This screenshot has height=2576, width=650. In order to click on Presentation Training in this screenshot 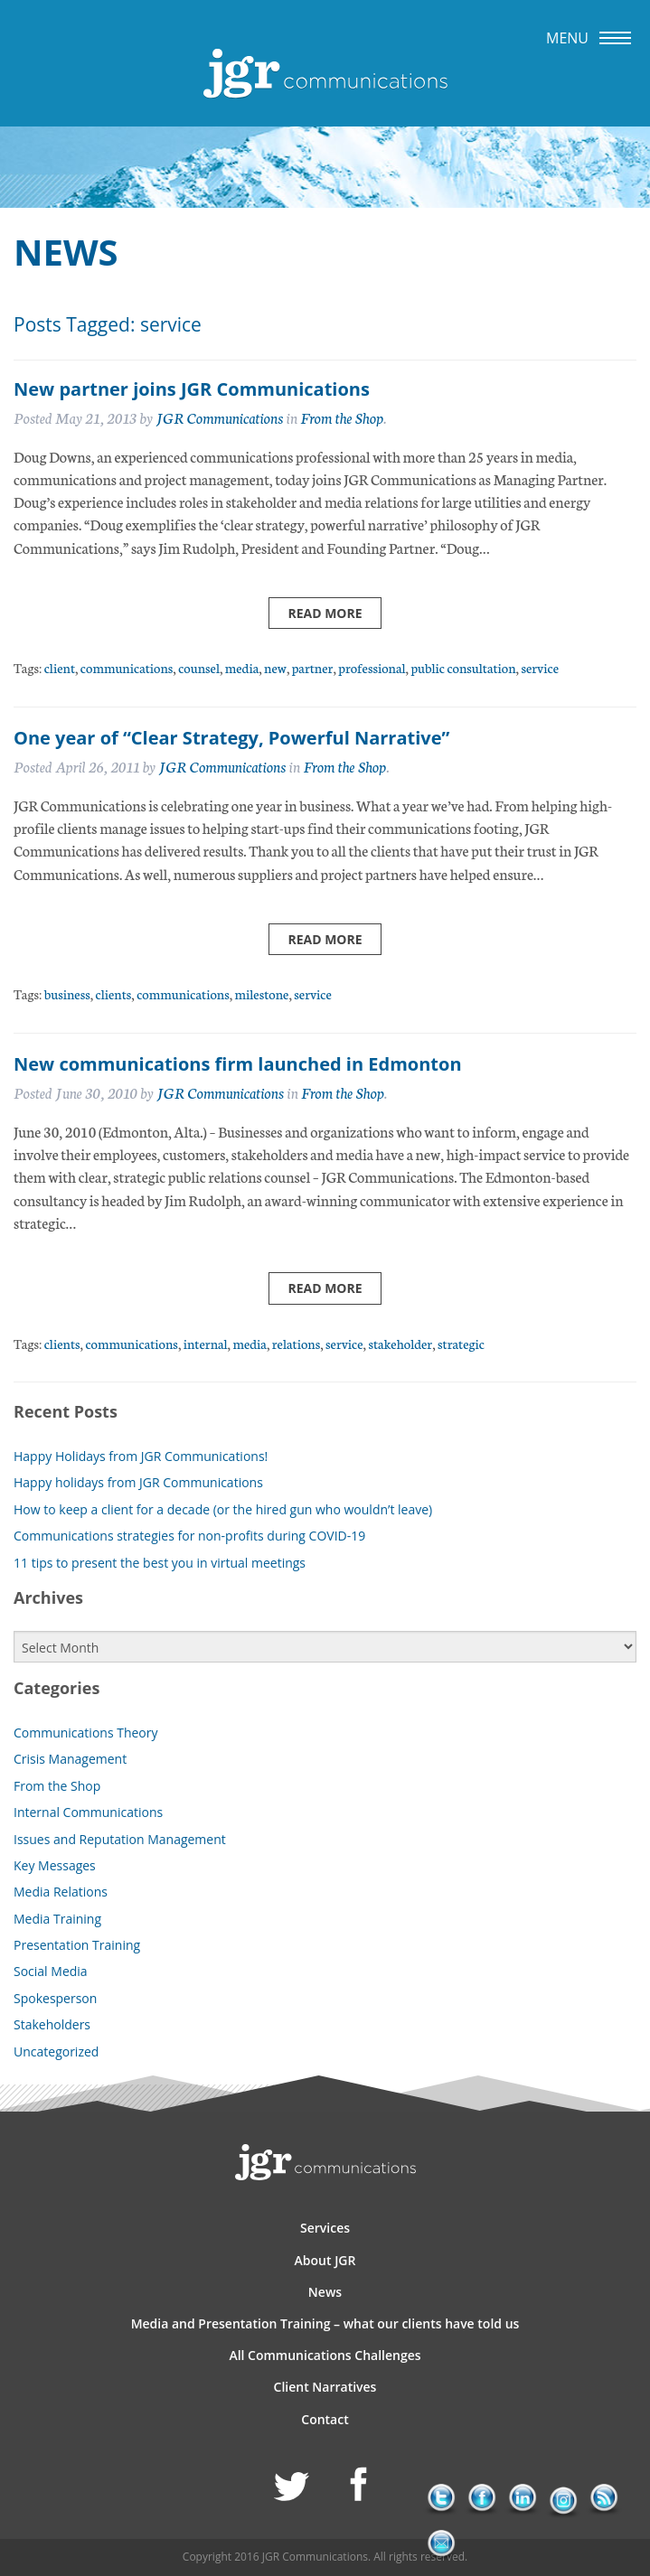, I will do `click(77, 1944)`.